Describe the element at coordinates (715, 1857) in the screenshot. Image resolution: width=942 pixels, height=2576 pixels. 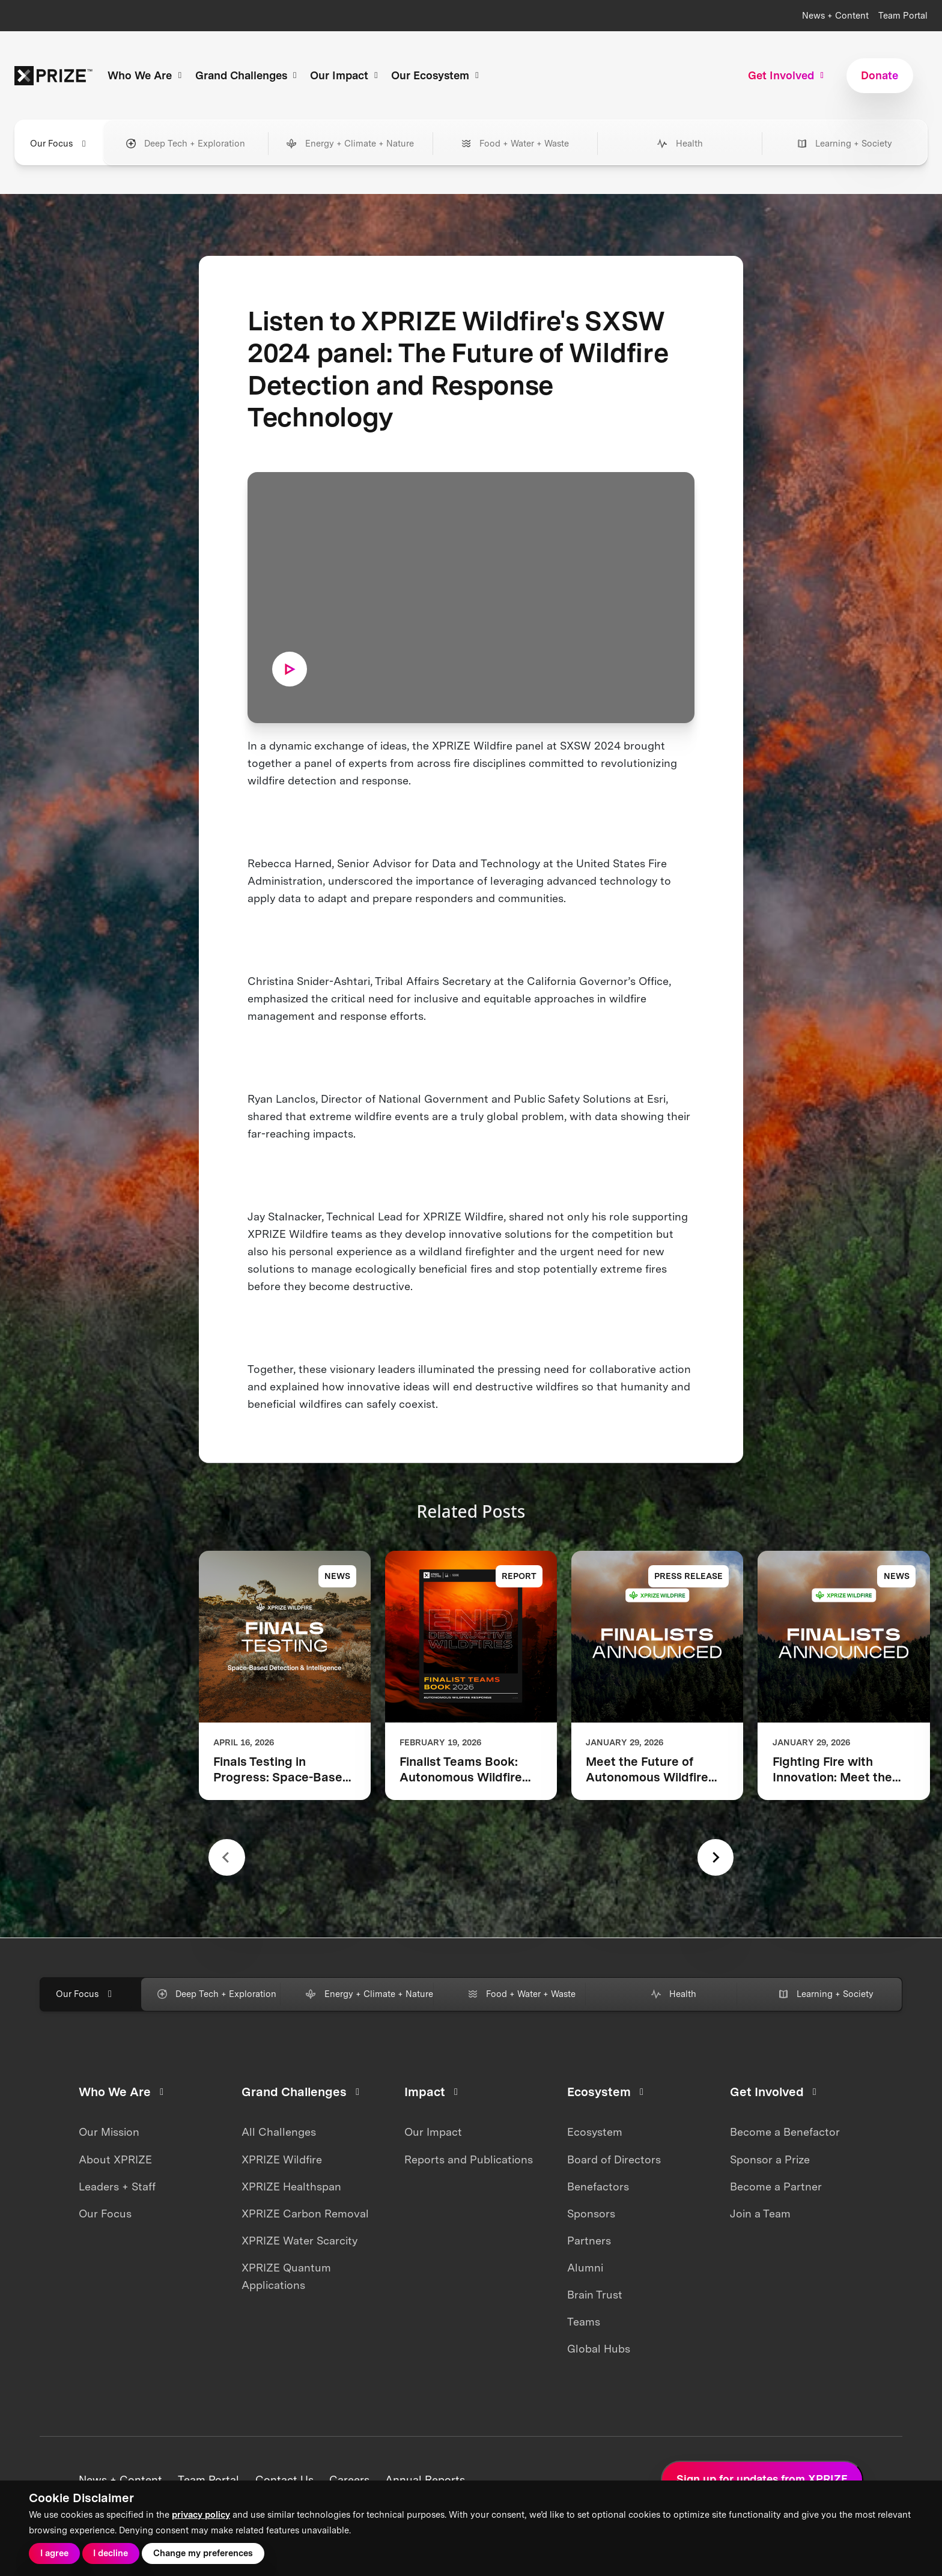
I see `[Next slide]` at that location.